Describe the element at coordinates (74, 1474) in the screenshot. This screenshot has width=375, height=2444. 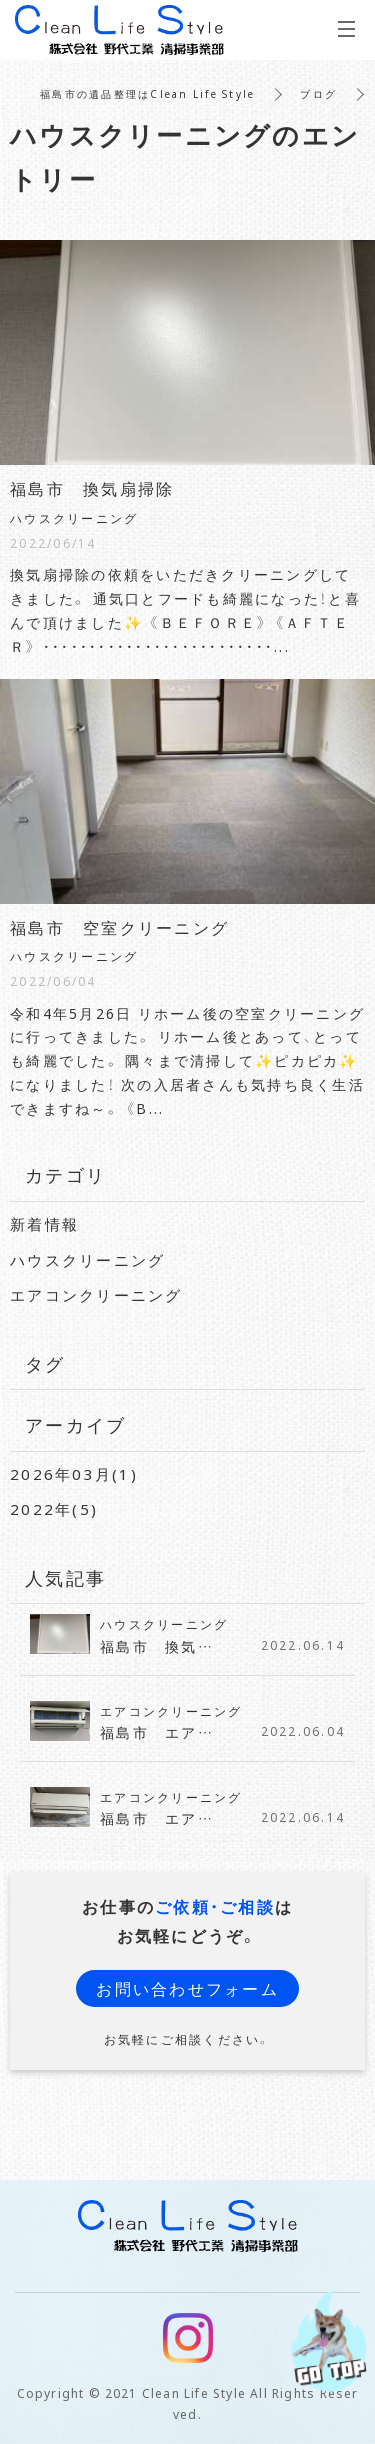
I see `2026年03月(1)` at that location.